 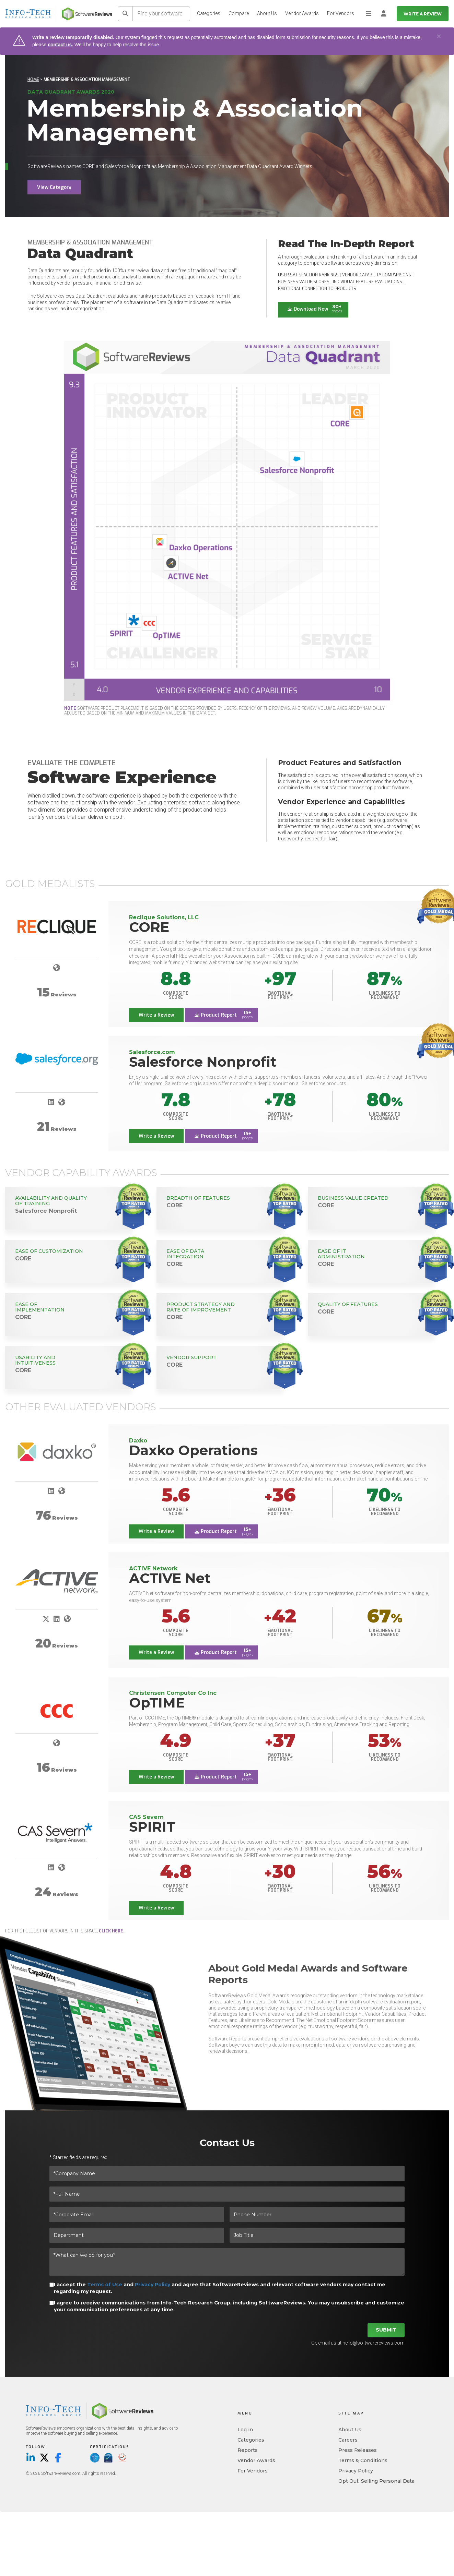 What do you see at coordinates (157, 1702) in the screenshot?
I see `OpTIME` at bounding box center [157, 1702].